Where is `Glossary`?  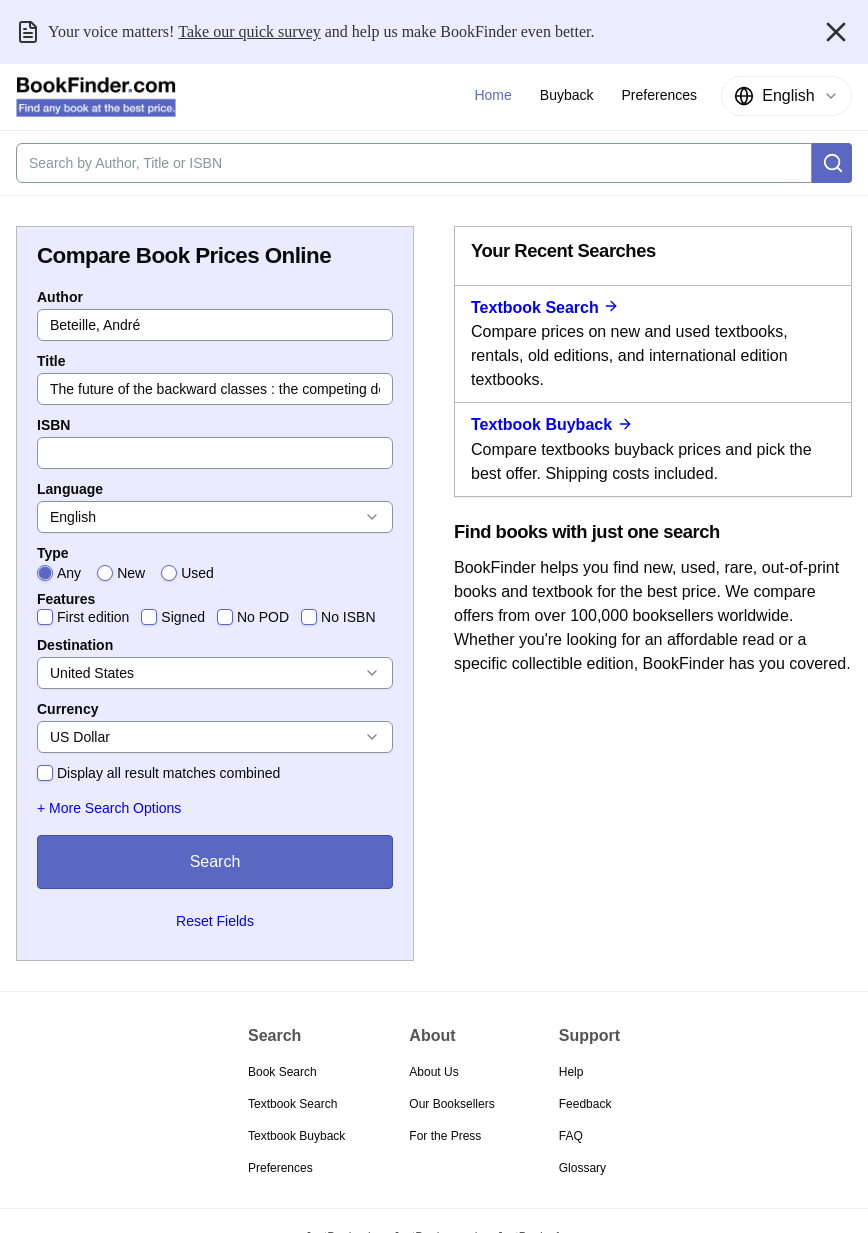
Glossary is located at coordinates (582, 1168).